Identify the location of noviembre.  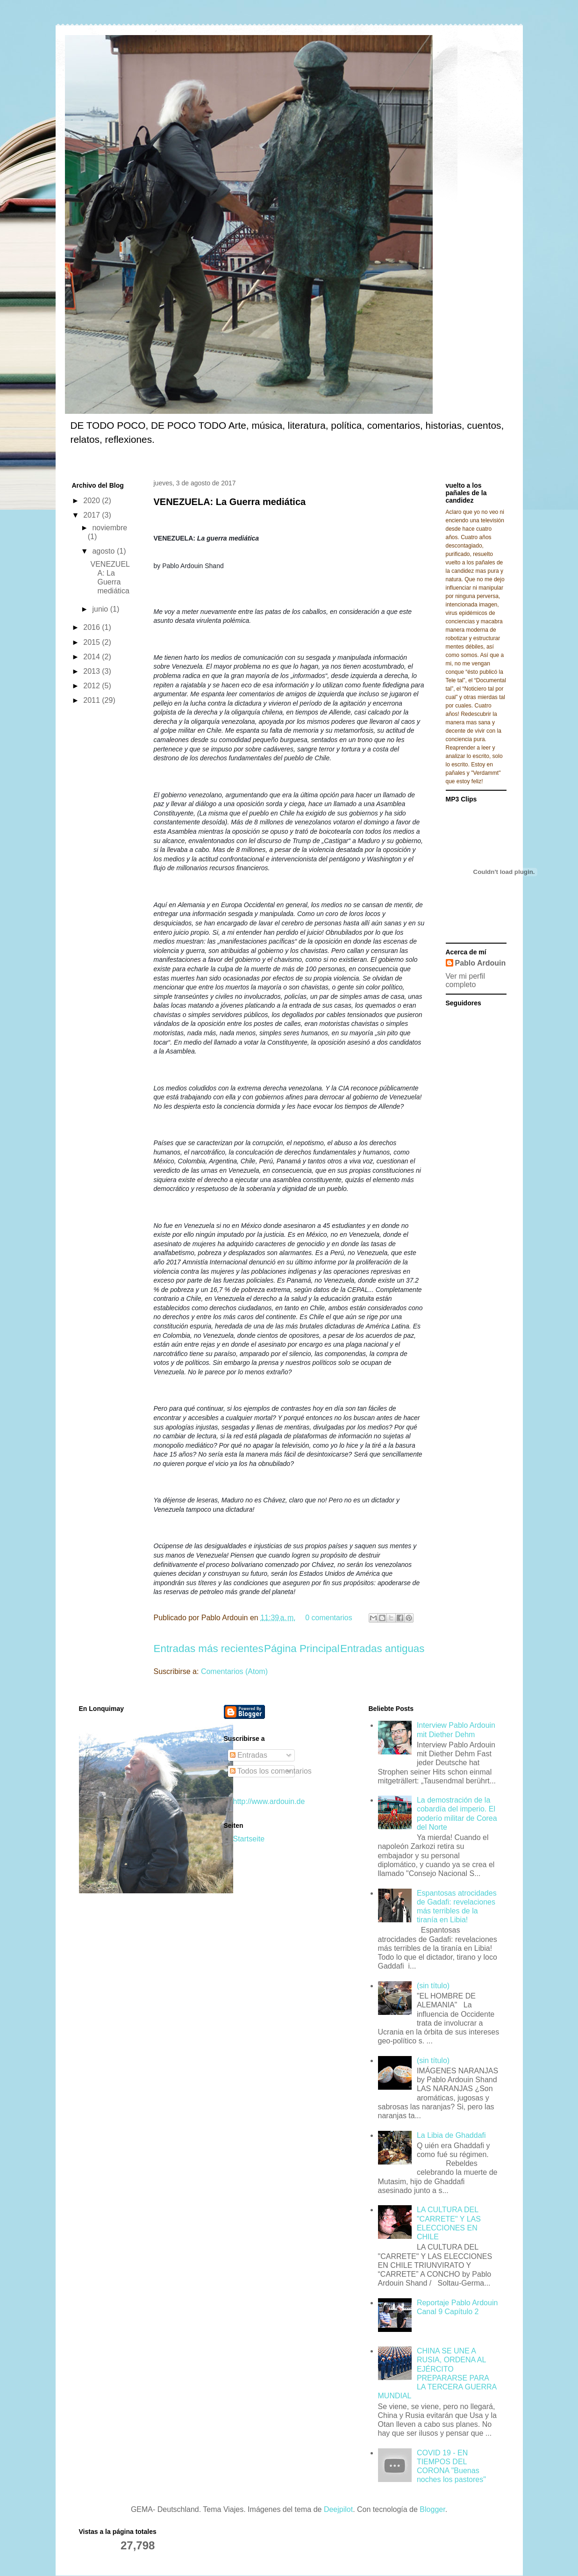
(109, 528).